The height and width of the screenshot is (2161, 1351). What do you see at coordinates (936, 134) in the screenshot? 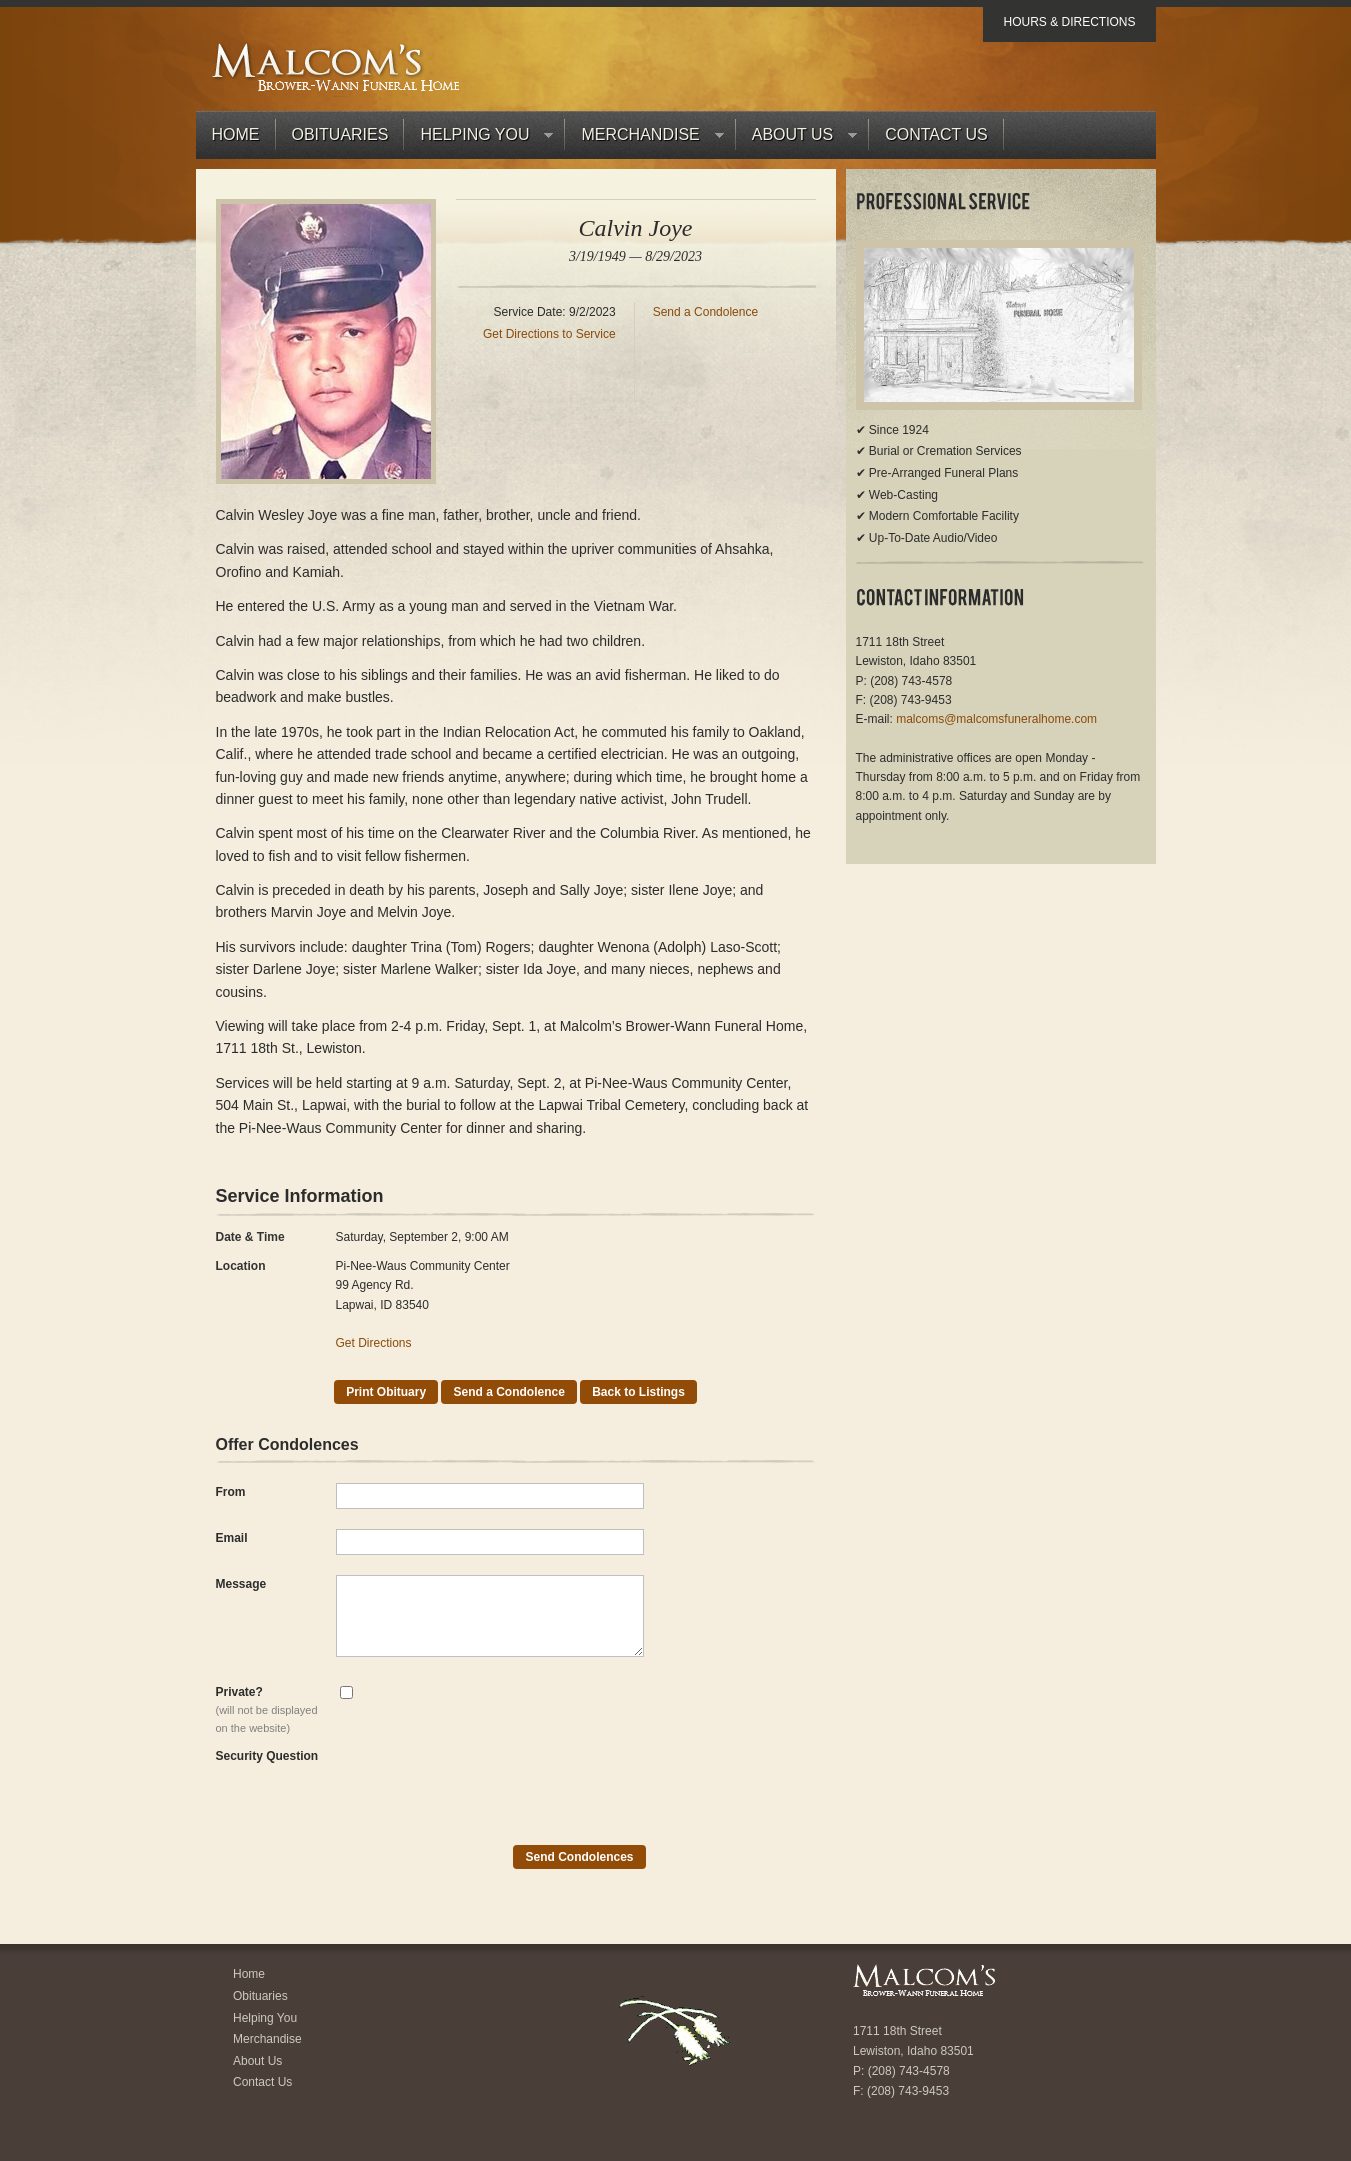
I see `Contact Us` at bounding box center [936, 134].